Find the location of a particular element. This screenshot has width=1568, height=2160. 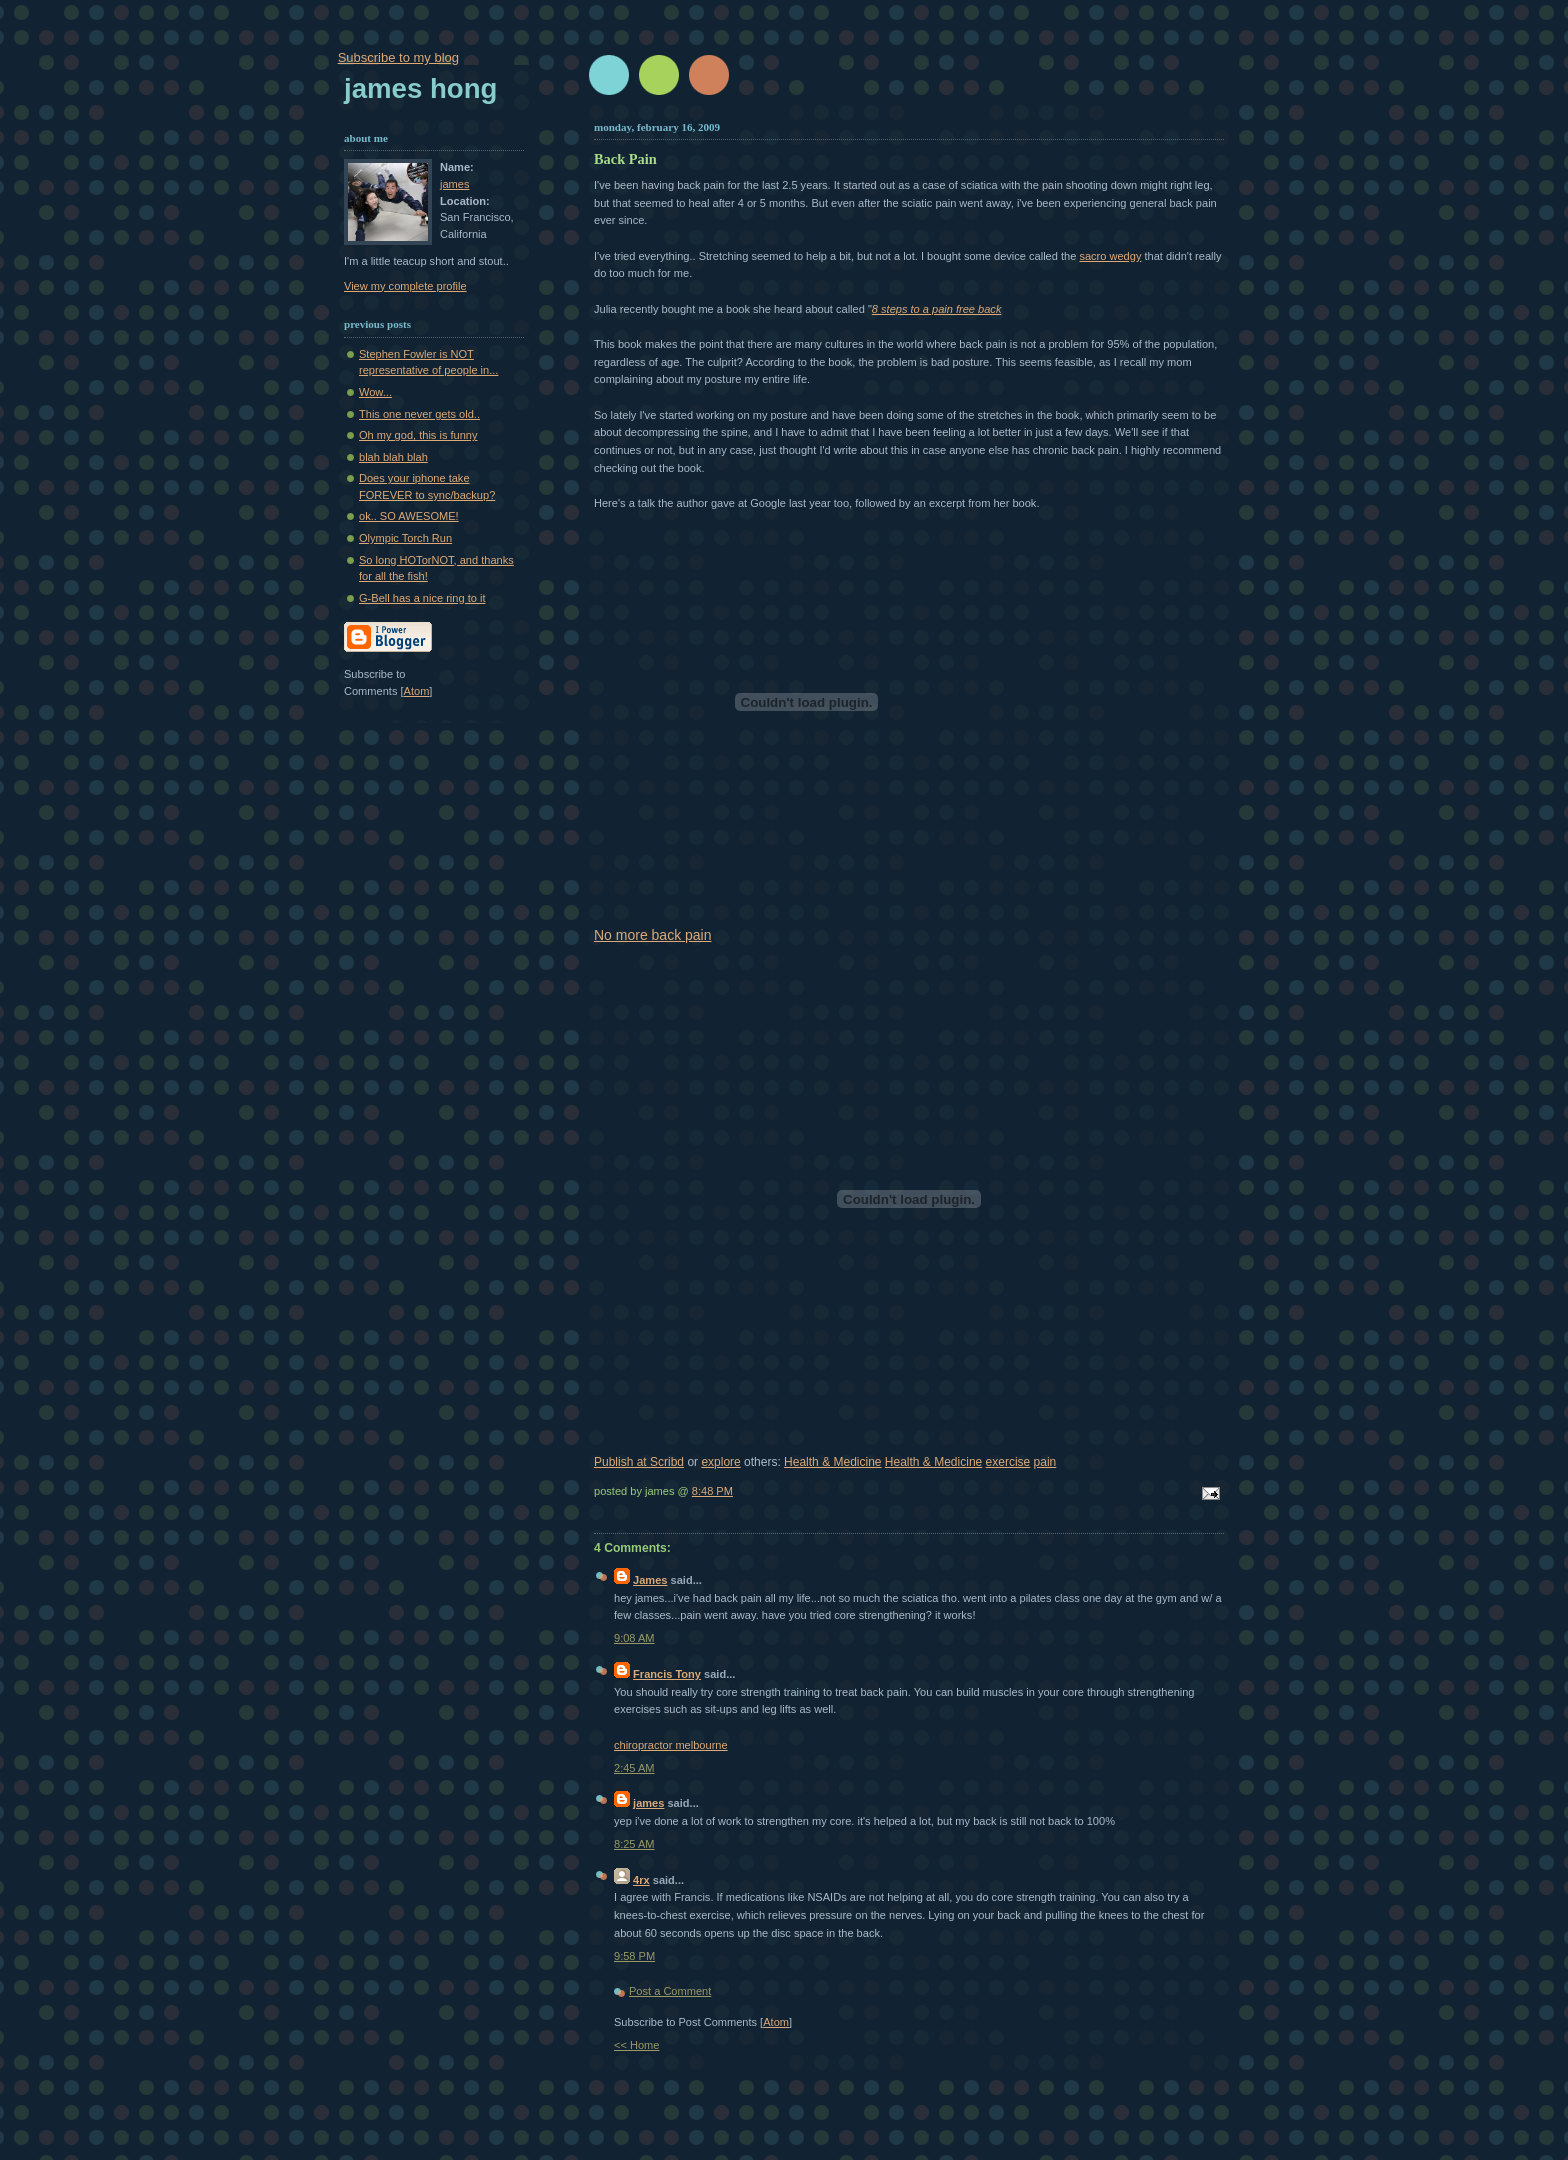

<< Home is located at coordinates (636, 2045).